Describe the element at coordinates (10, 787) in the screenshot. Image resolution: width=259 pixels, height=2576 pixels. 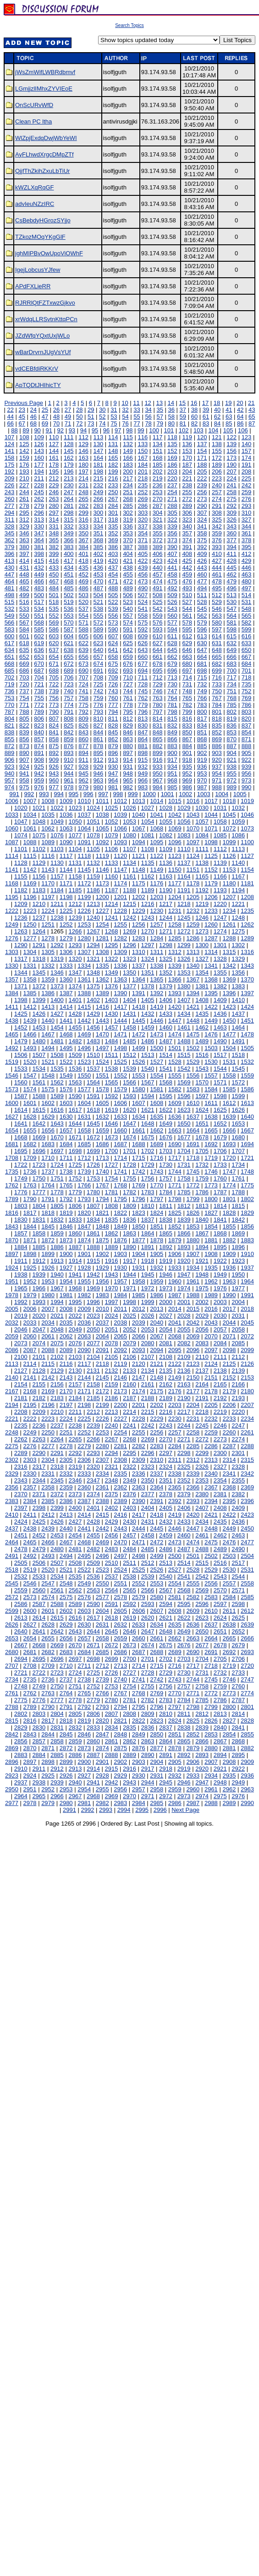
I see `974` at that location.